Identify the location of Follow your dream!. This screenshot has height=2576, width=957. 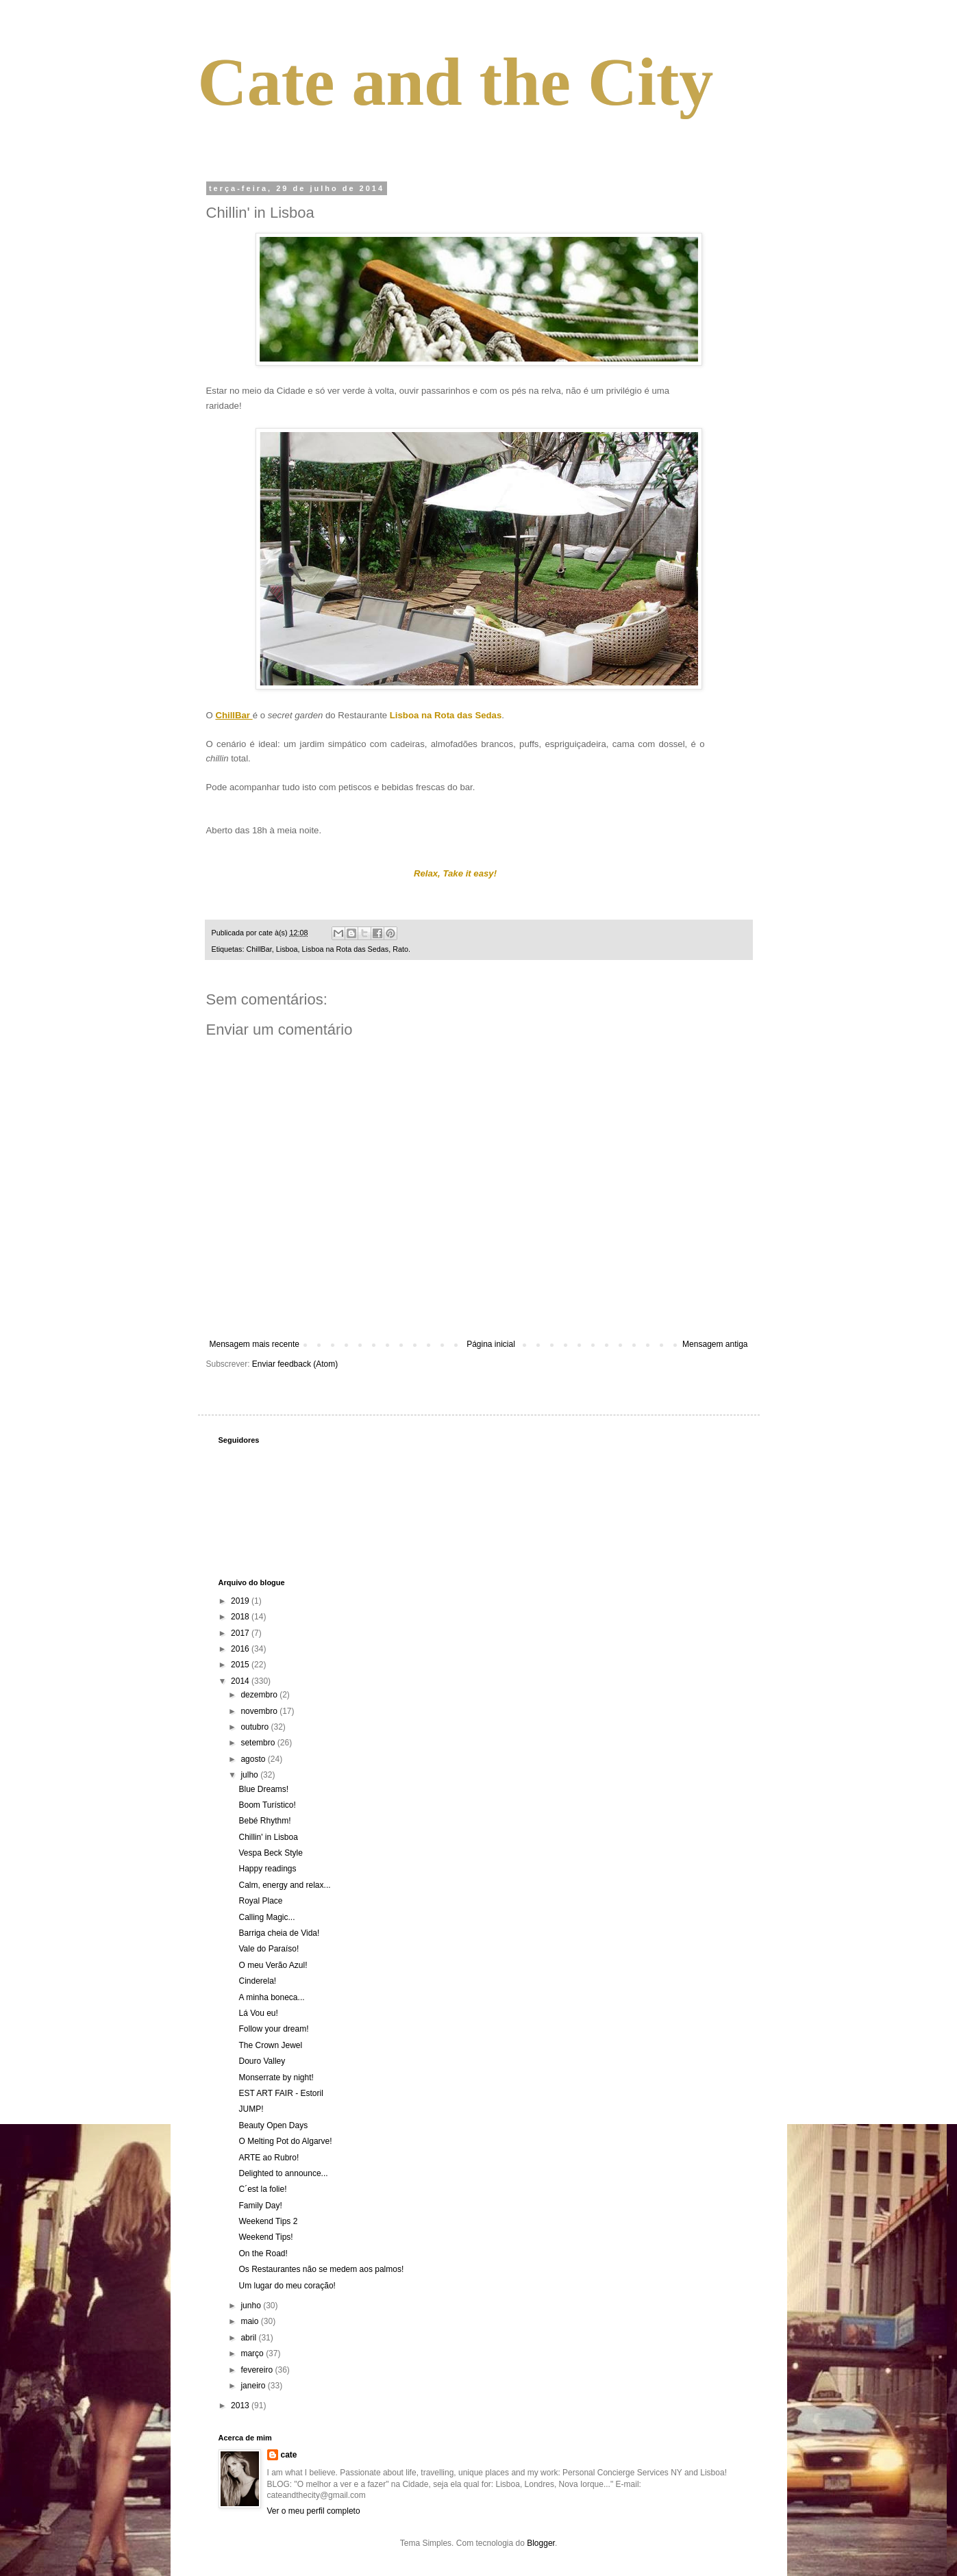
(273, 2029).